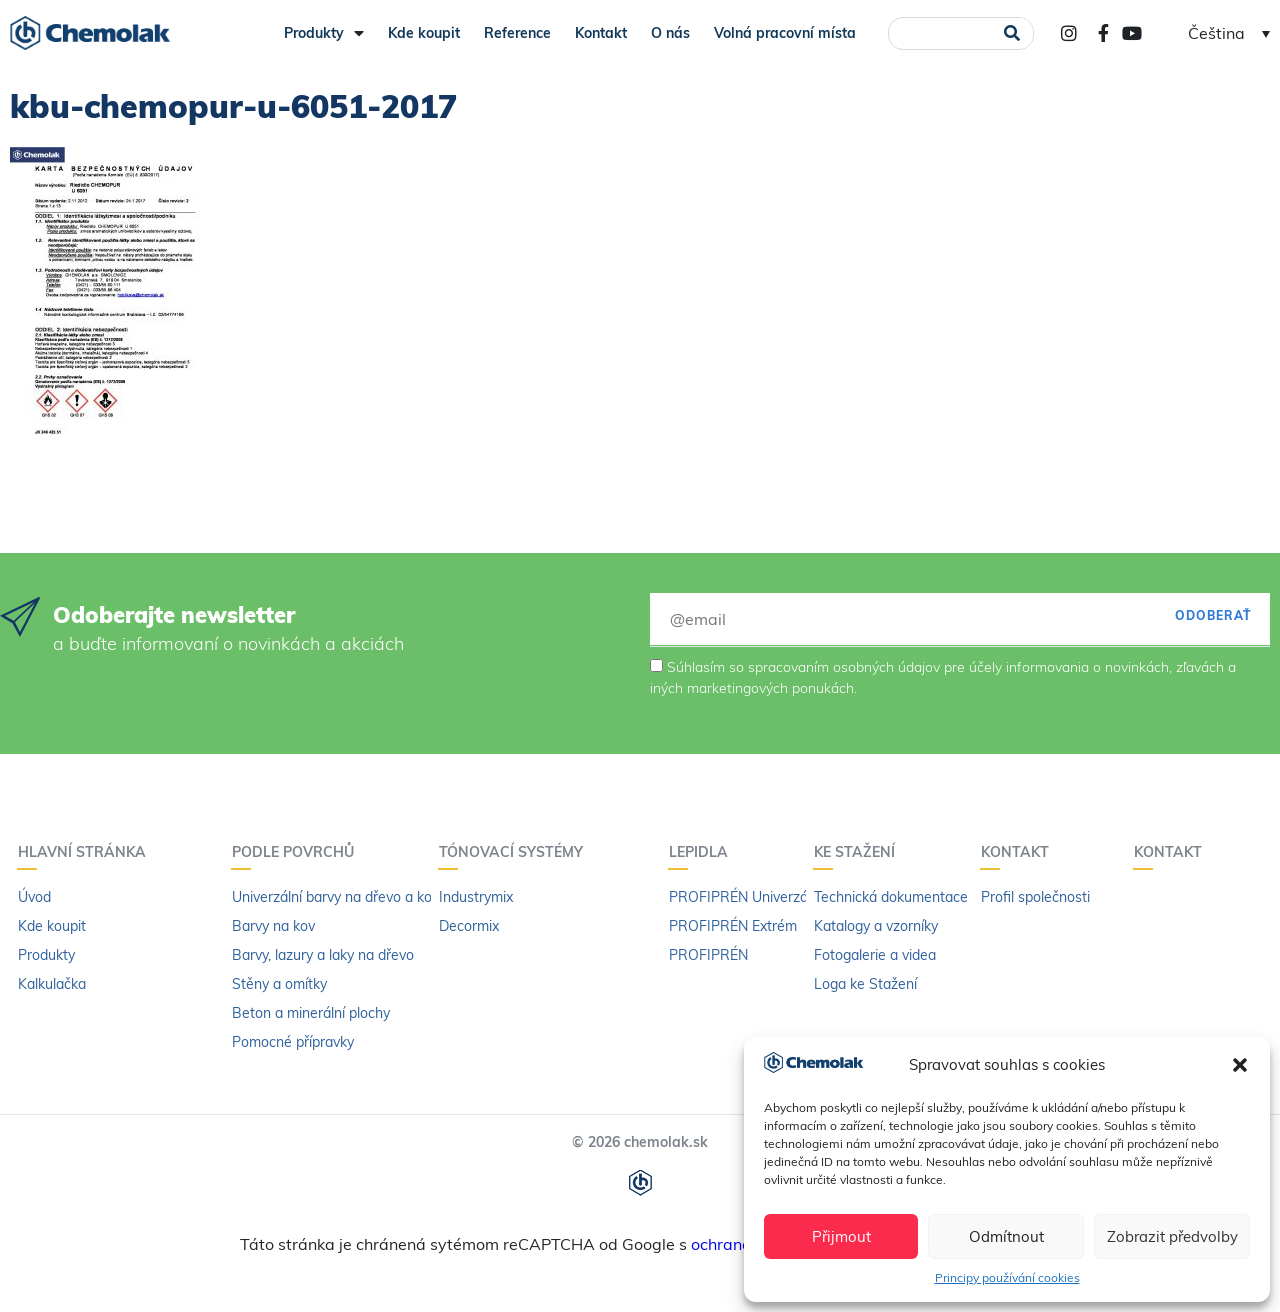 Image resolution: width=1280 pixels, height=1312 pixels. Describe the element at coordinates (859, 852) in the screenshot. I see `KE STAŽENÍ` at that location.